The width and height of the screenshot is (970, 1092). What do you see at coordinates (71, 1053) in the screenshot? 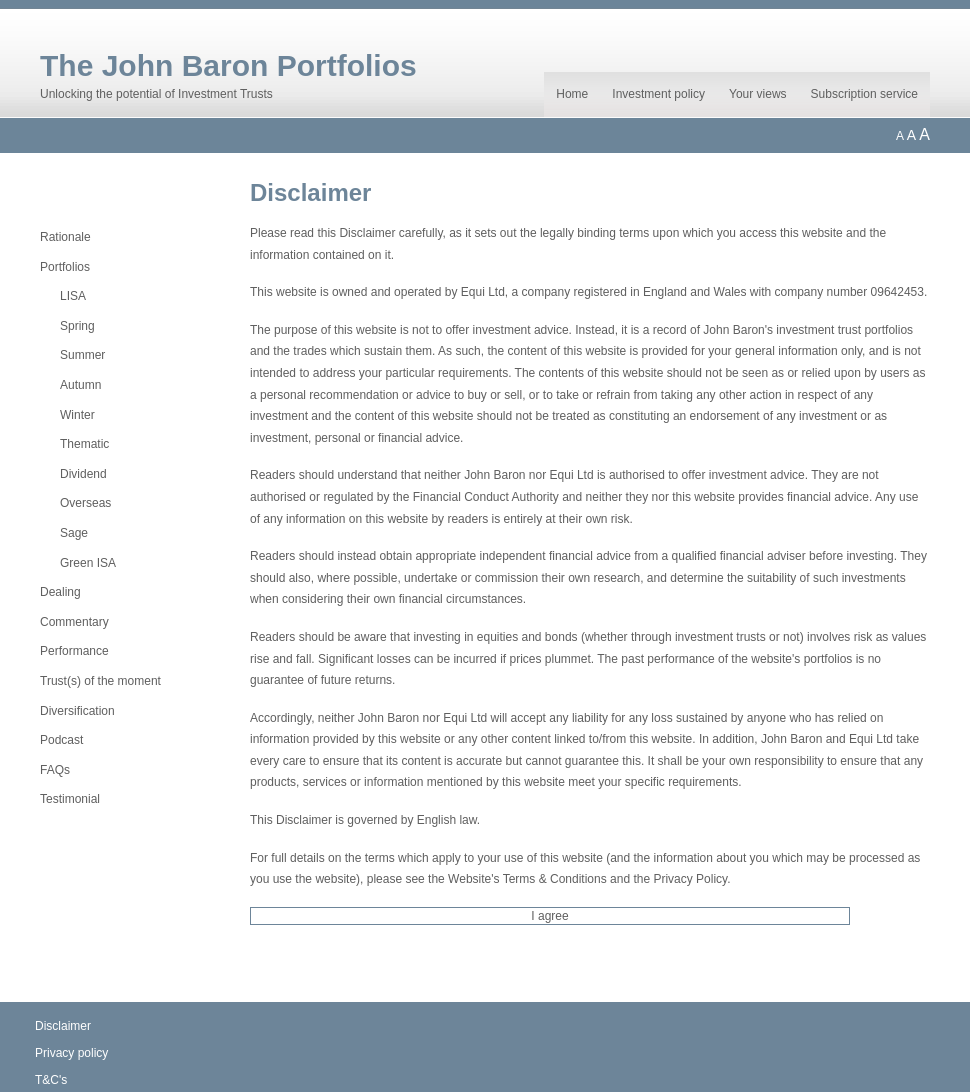
I see `Privacy policy` at bounding box center [71, 1053].